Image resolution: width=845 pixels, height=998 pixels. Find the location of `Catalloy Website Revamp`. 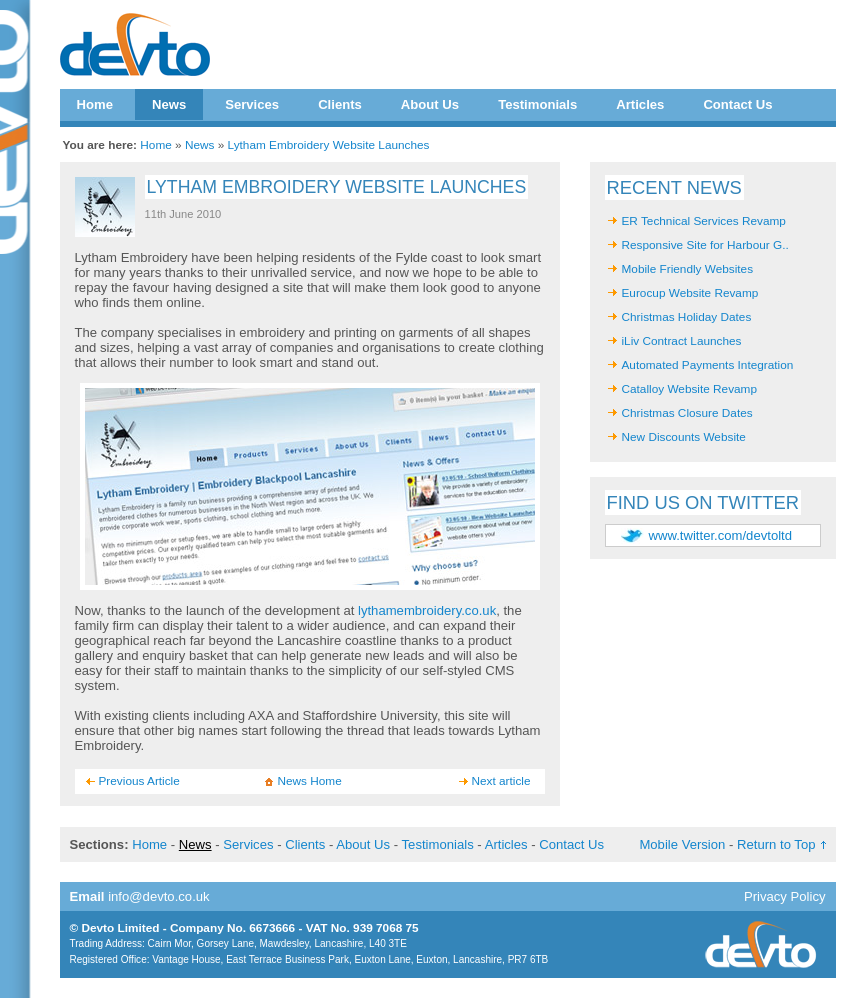

Catalloy Website Revamp is located at coordinates (690, 389).